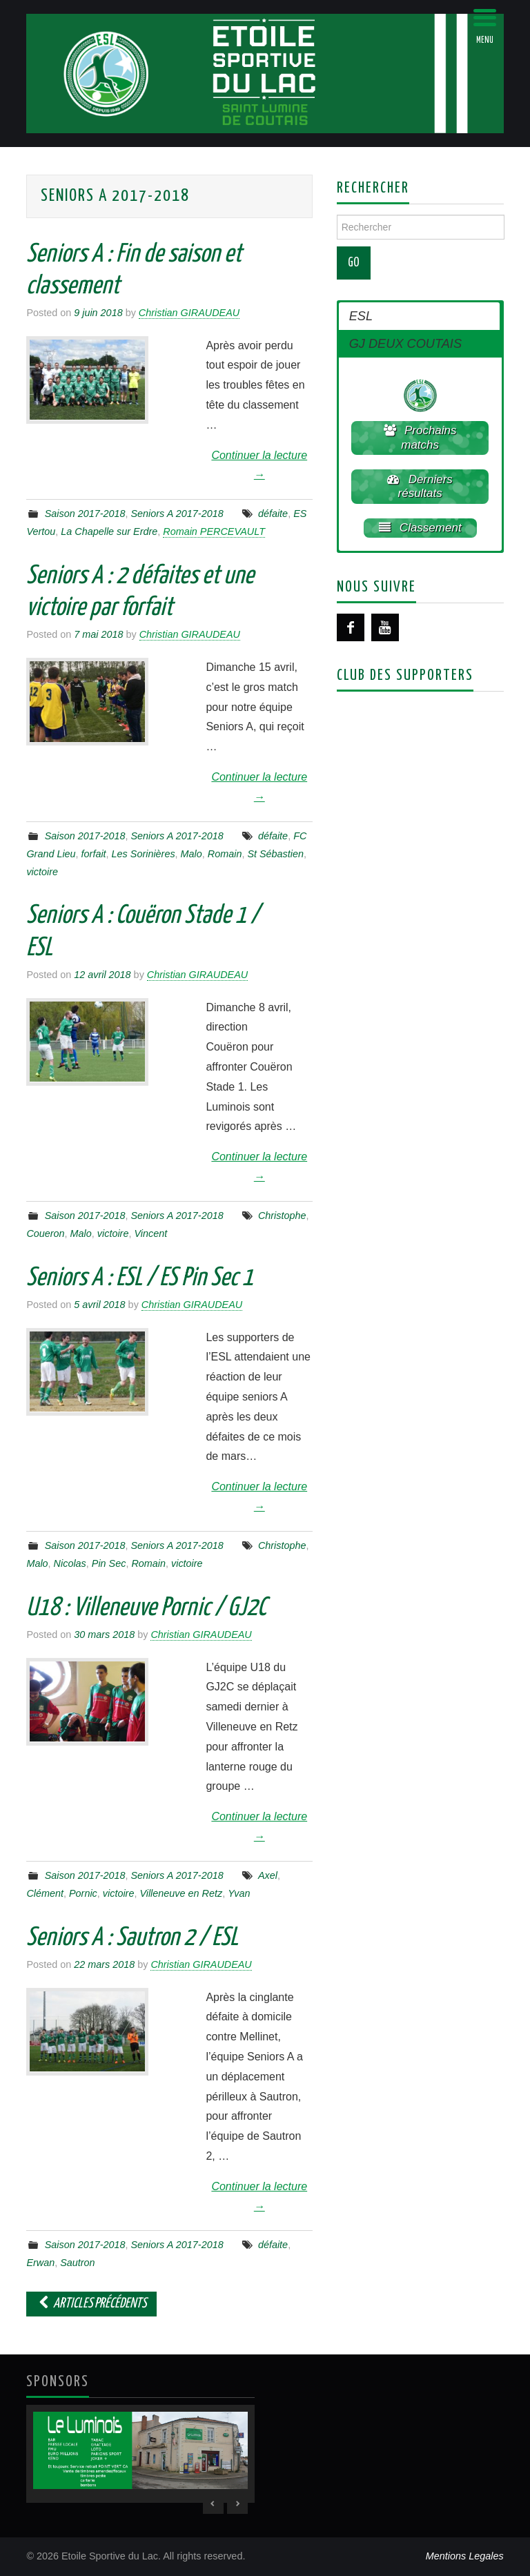 This screenshot has height=2576, width=530. I want to click on Mentions Legales, so click(465, 2556).